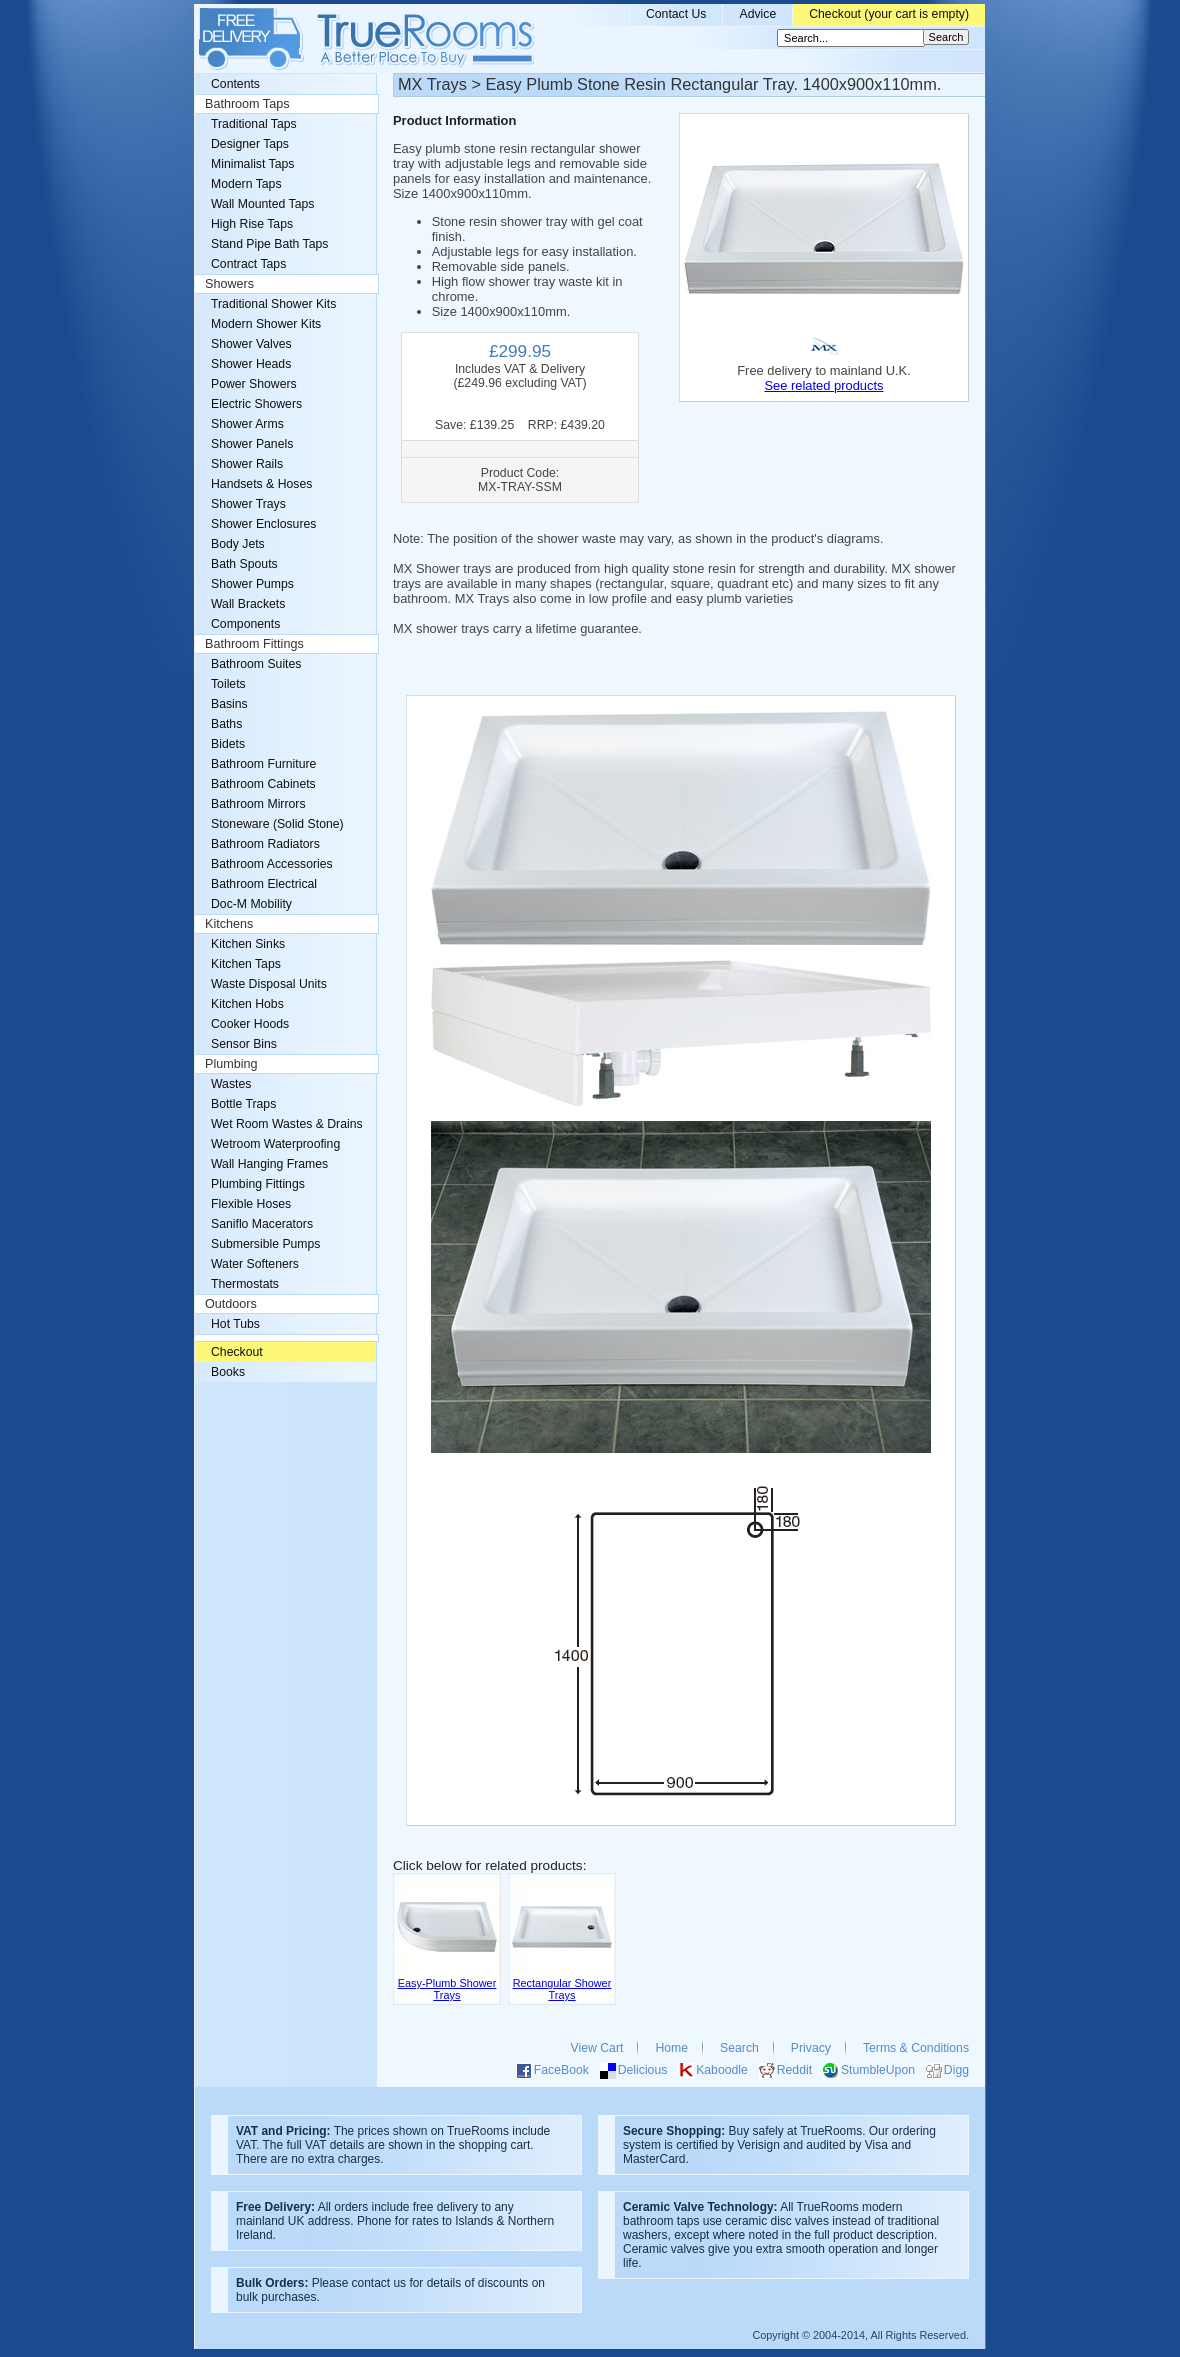  I want to click on FaceBook, so click(561, 2070).